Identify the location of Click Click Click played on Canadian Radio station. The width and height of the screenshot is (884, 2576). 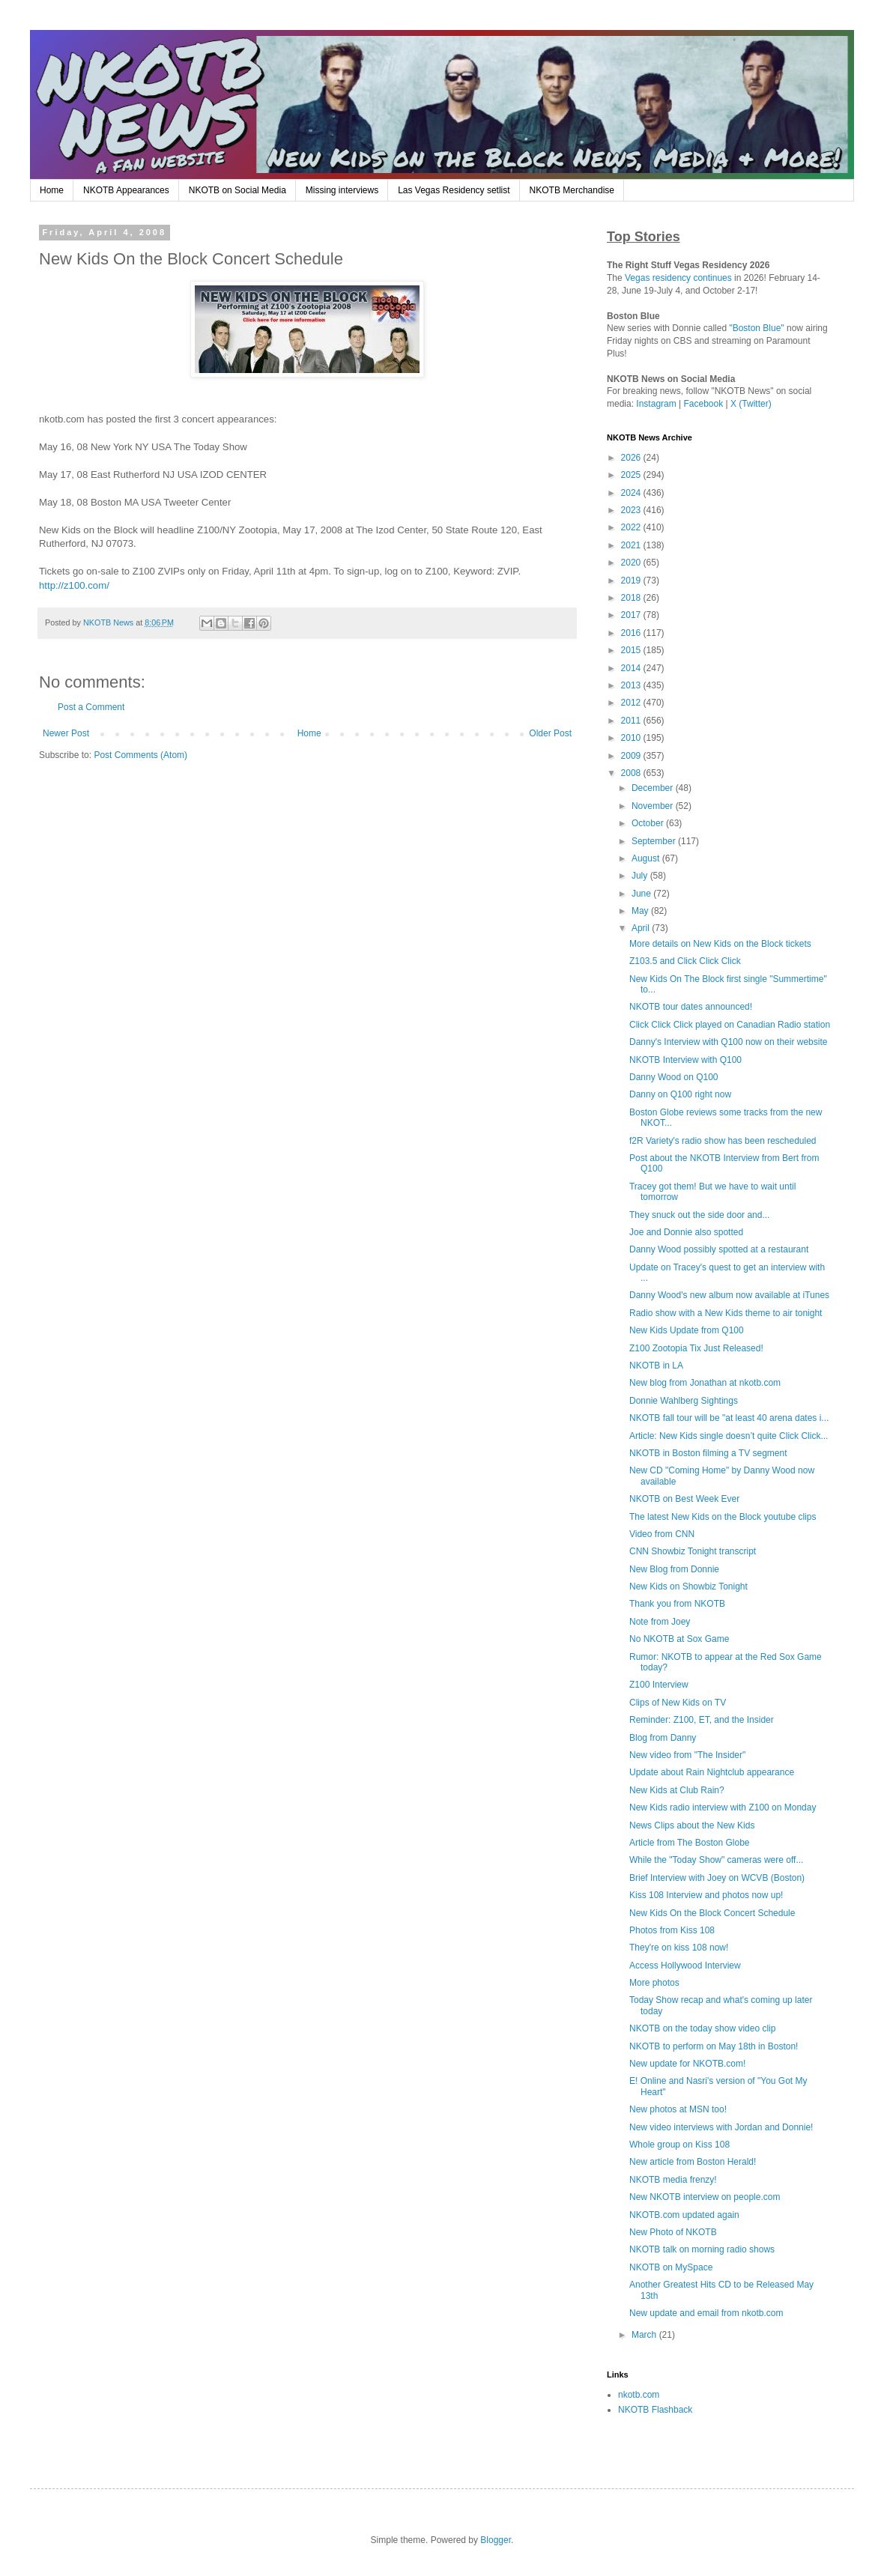
(729, 1024).